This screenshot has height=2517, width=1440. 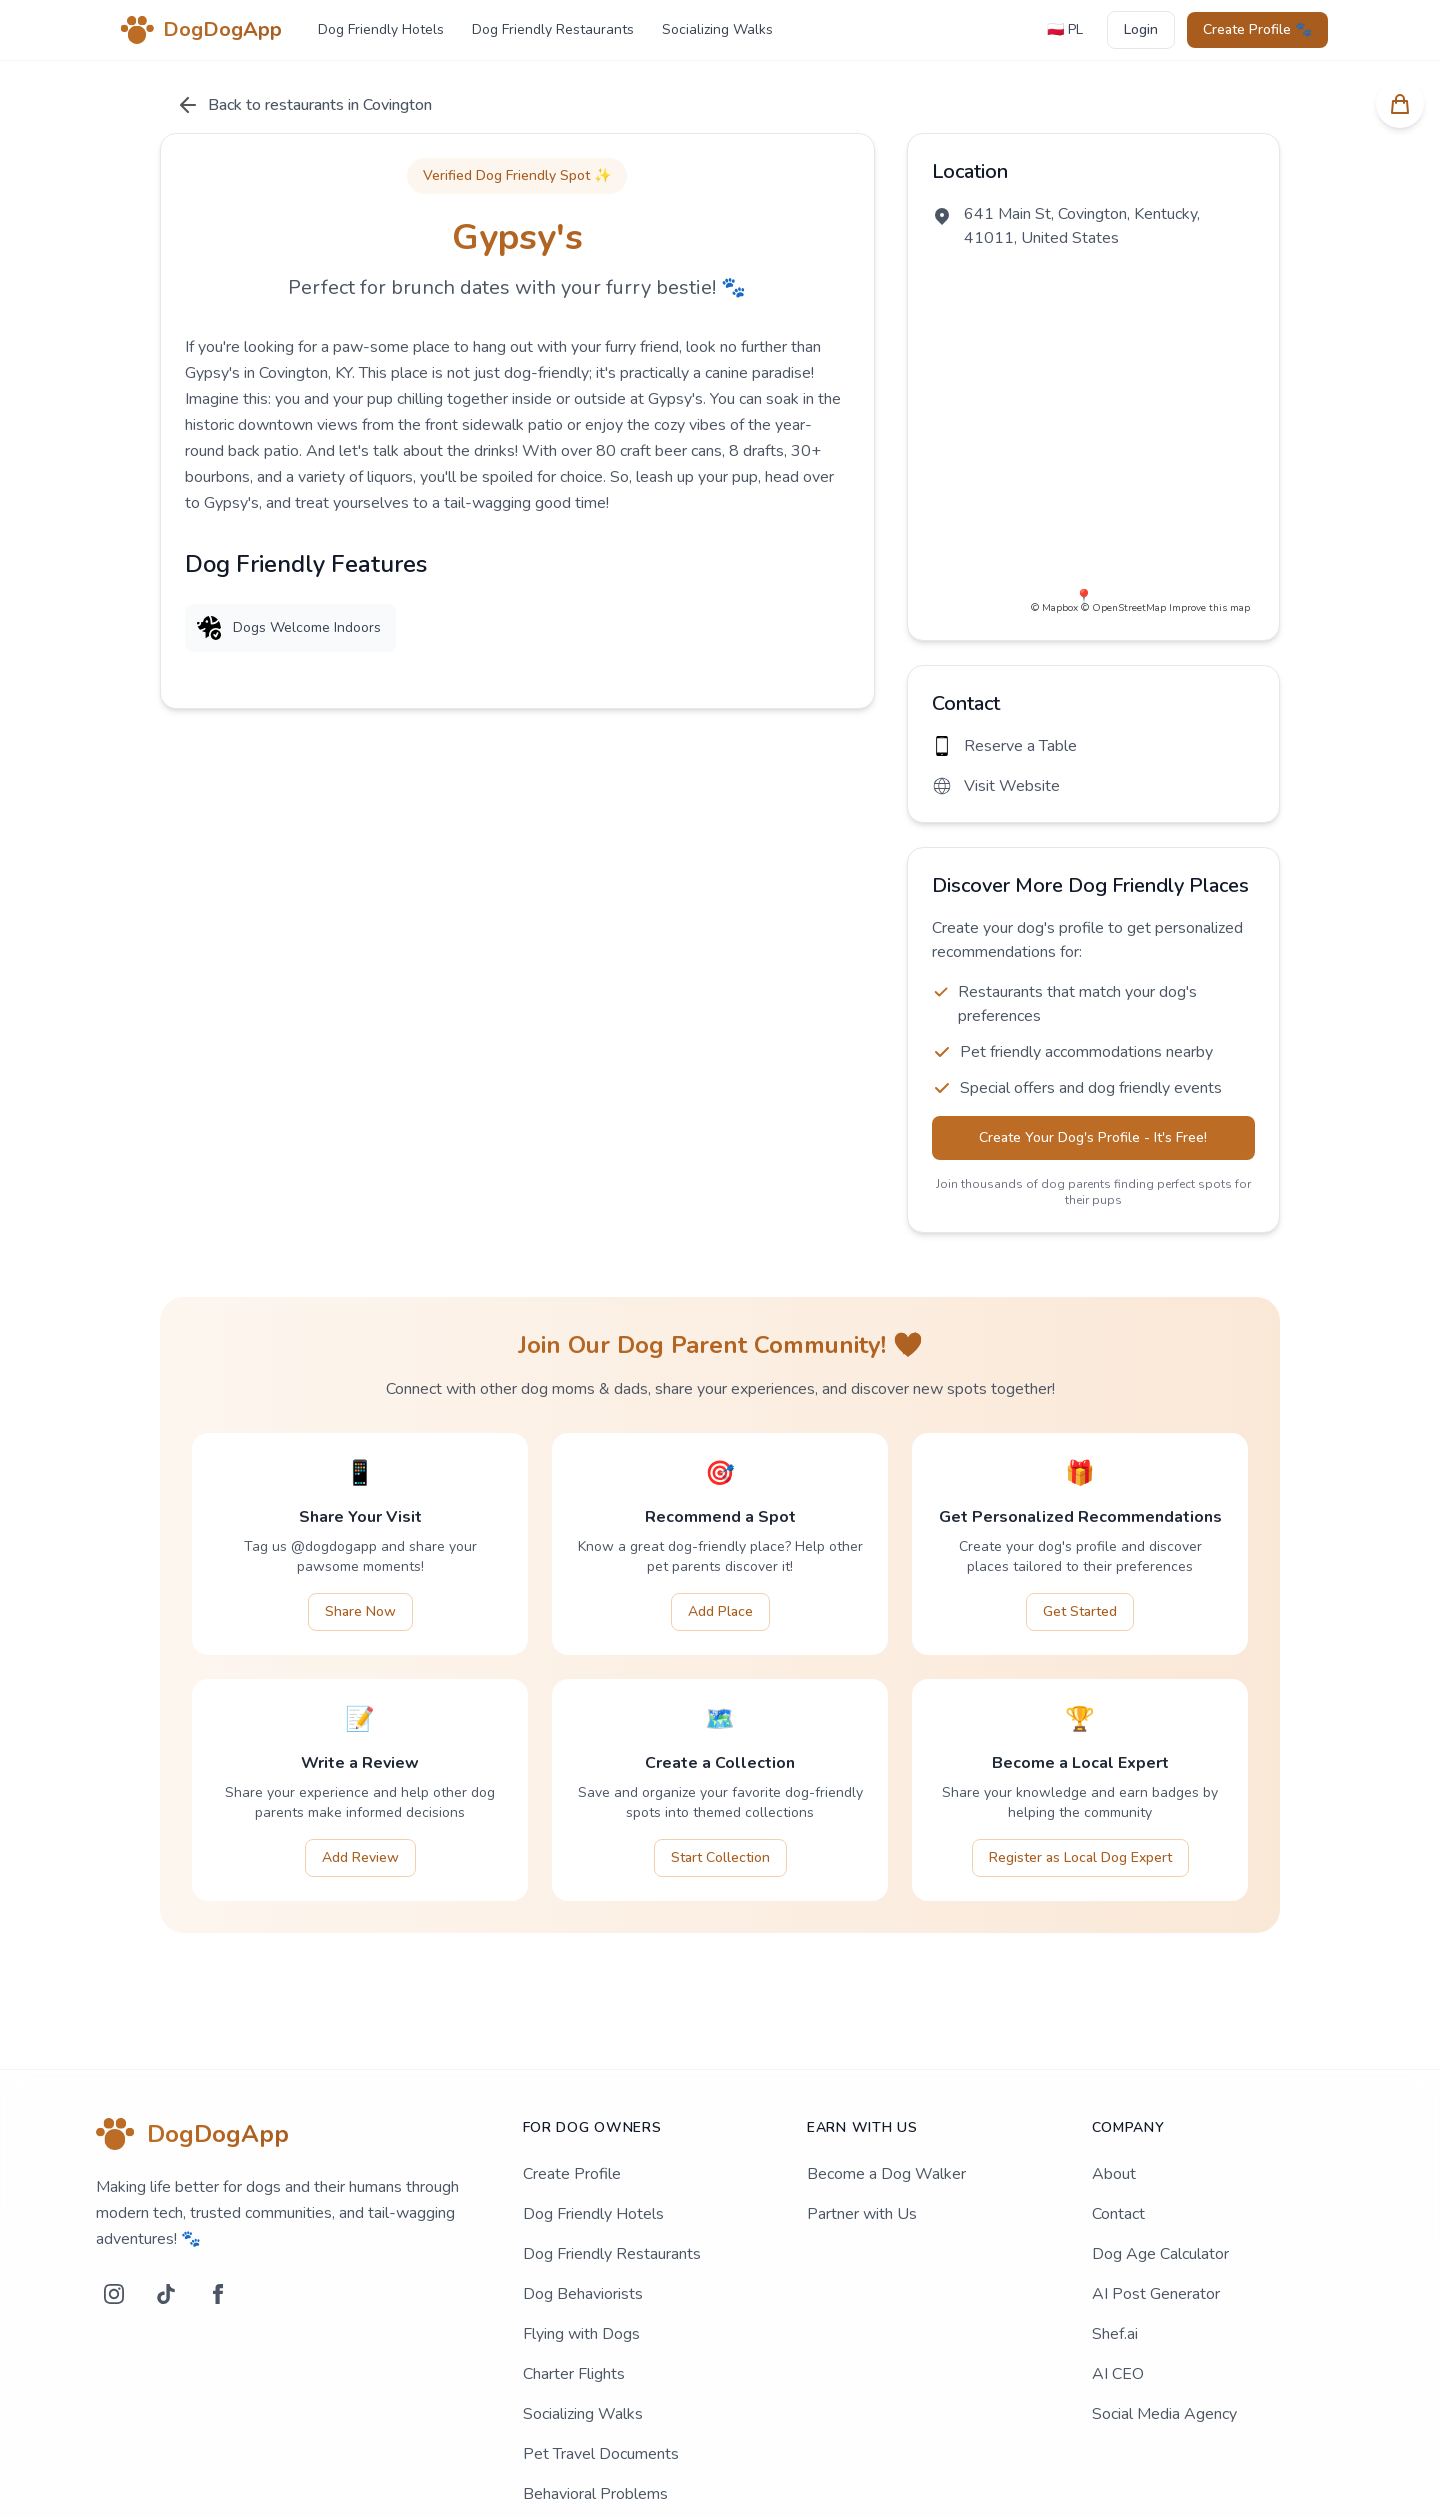 I want to click on Login, so click(x=1141, y=29).